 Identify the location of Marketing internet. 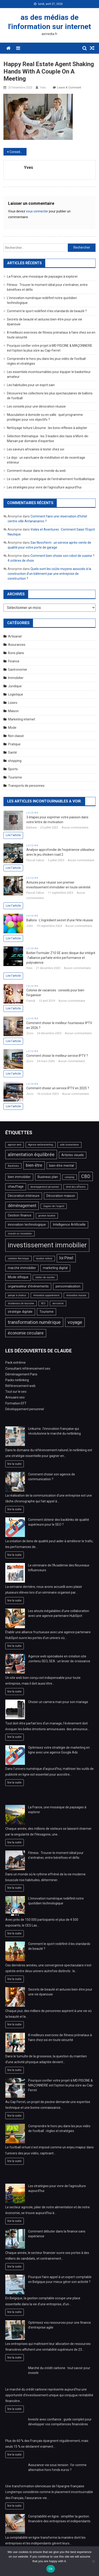
(21, 719).